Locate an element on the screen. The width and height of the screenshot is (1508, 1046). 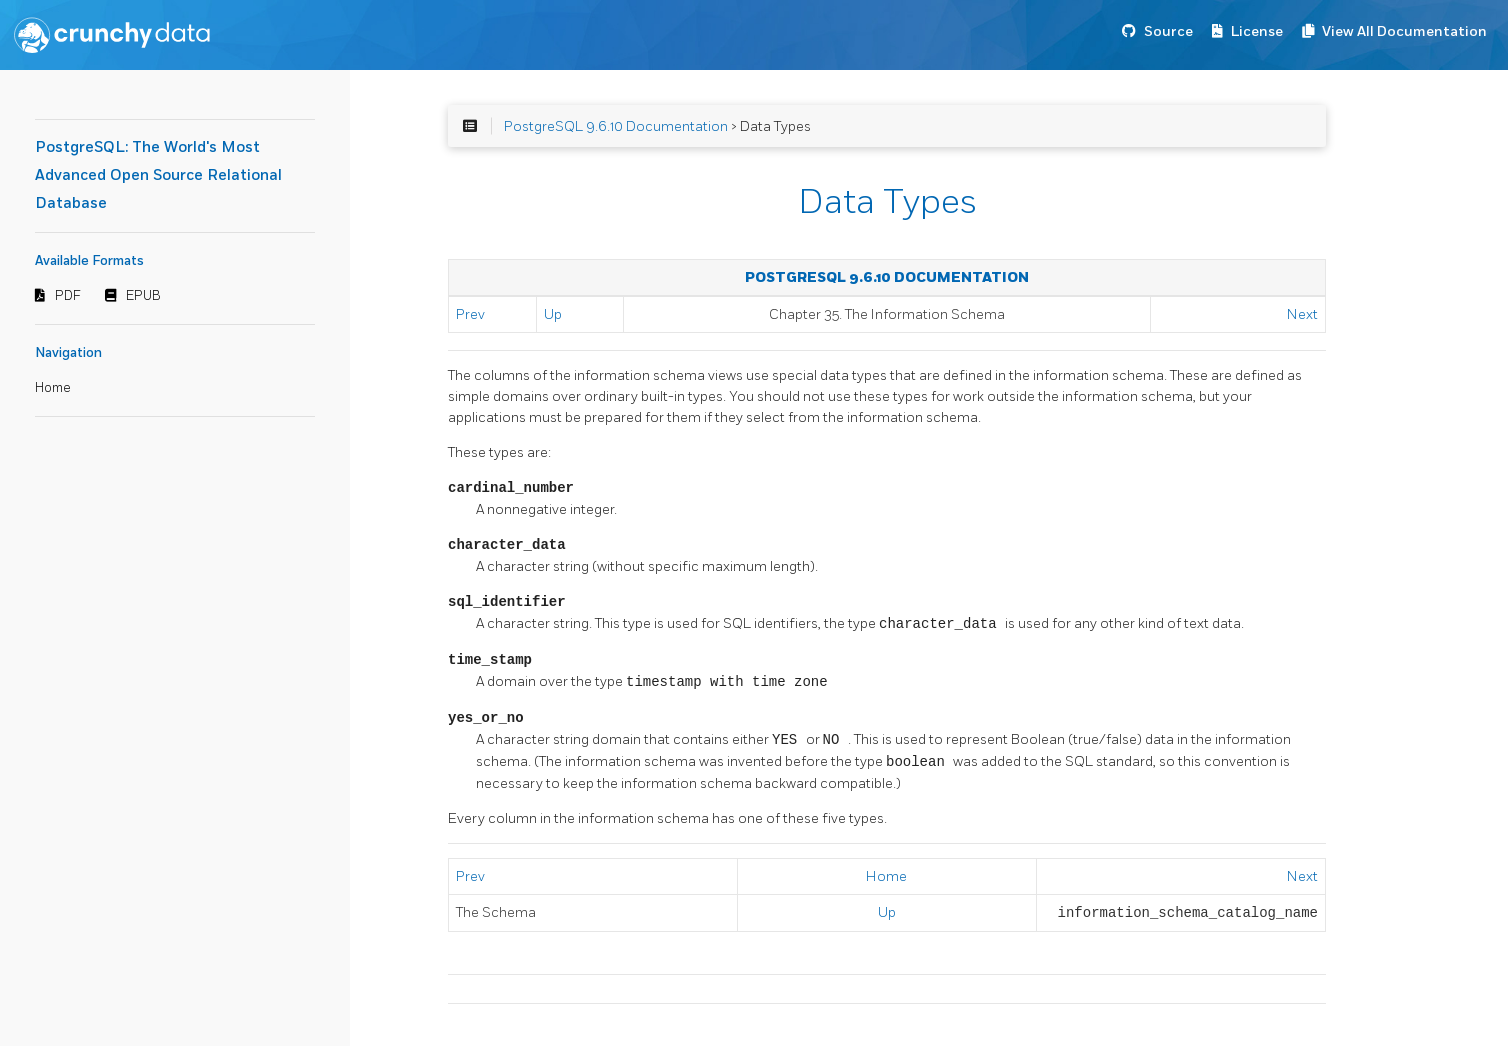
PDF is located at coordinates (68, 296).